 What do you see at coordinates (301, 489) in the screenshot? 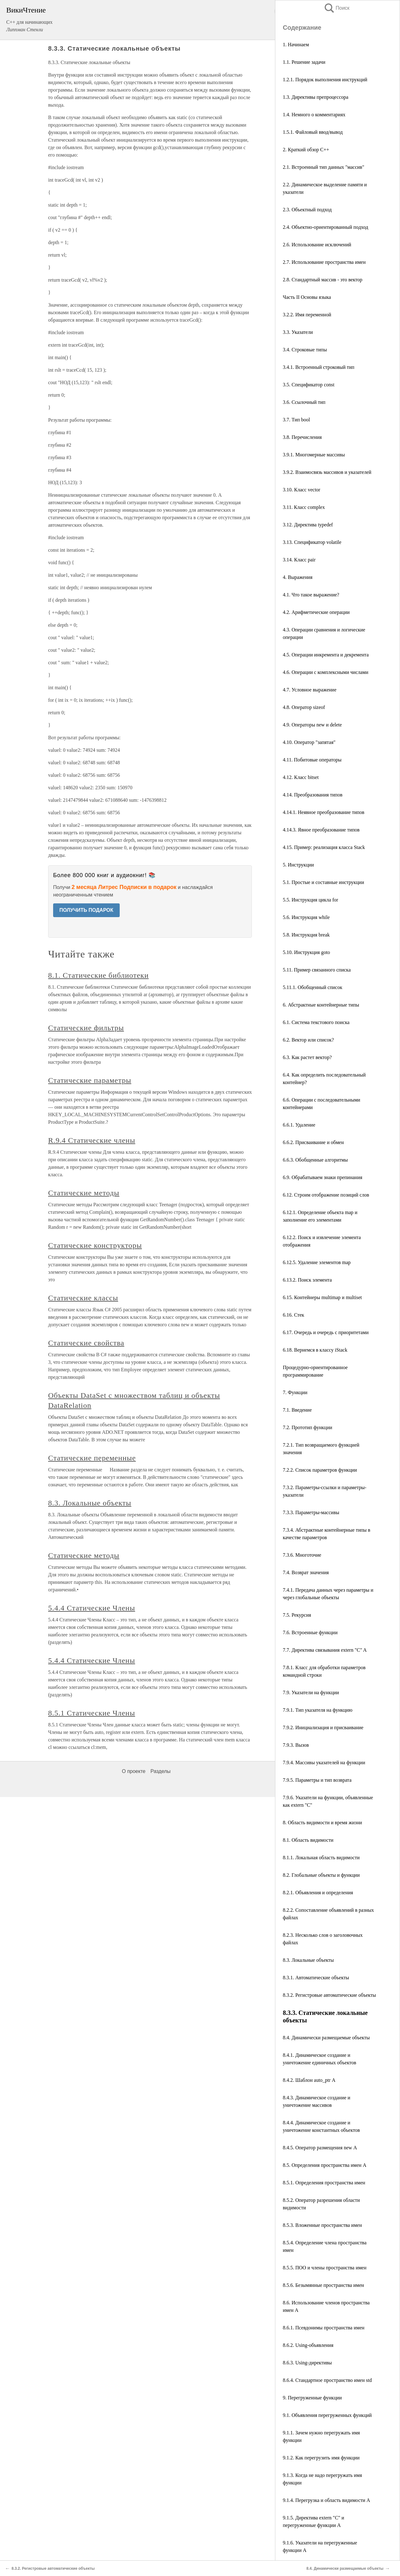
I see `3.10. Класс vector` at bounding box center [301, 489].